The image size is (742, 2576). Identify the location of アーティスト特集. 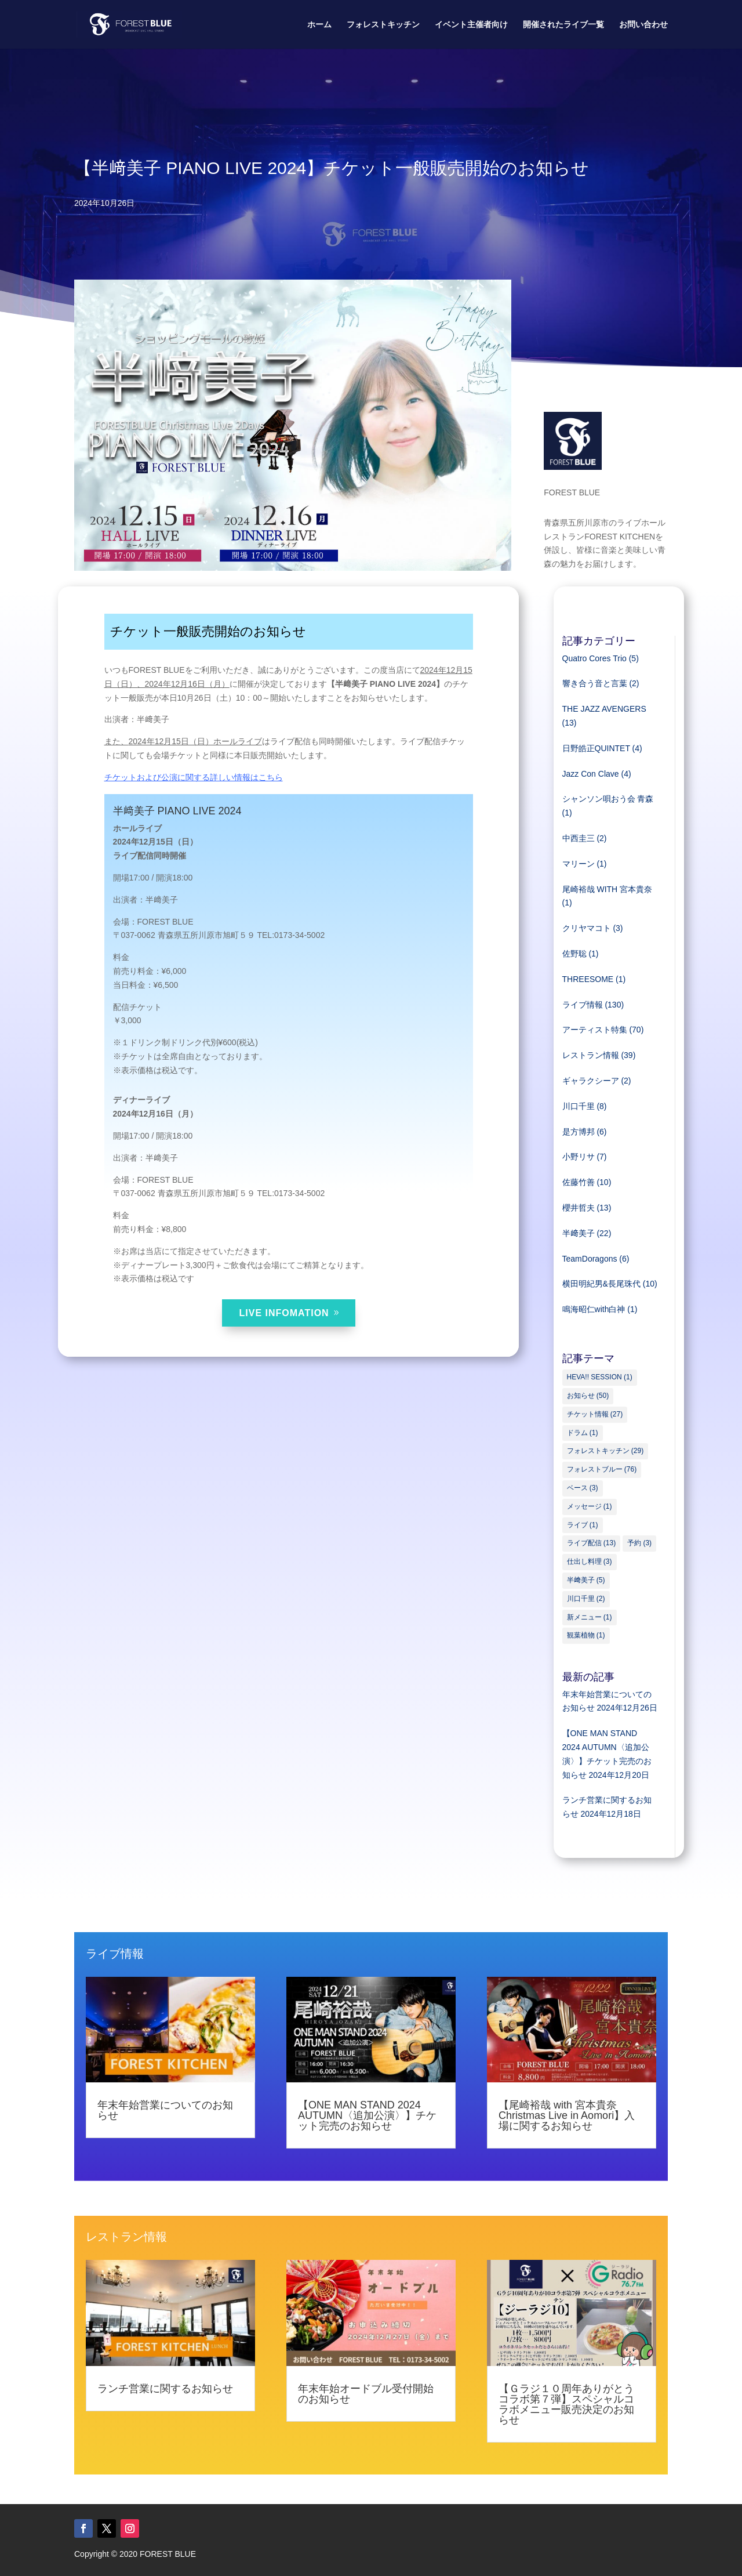
(594, 1029).